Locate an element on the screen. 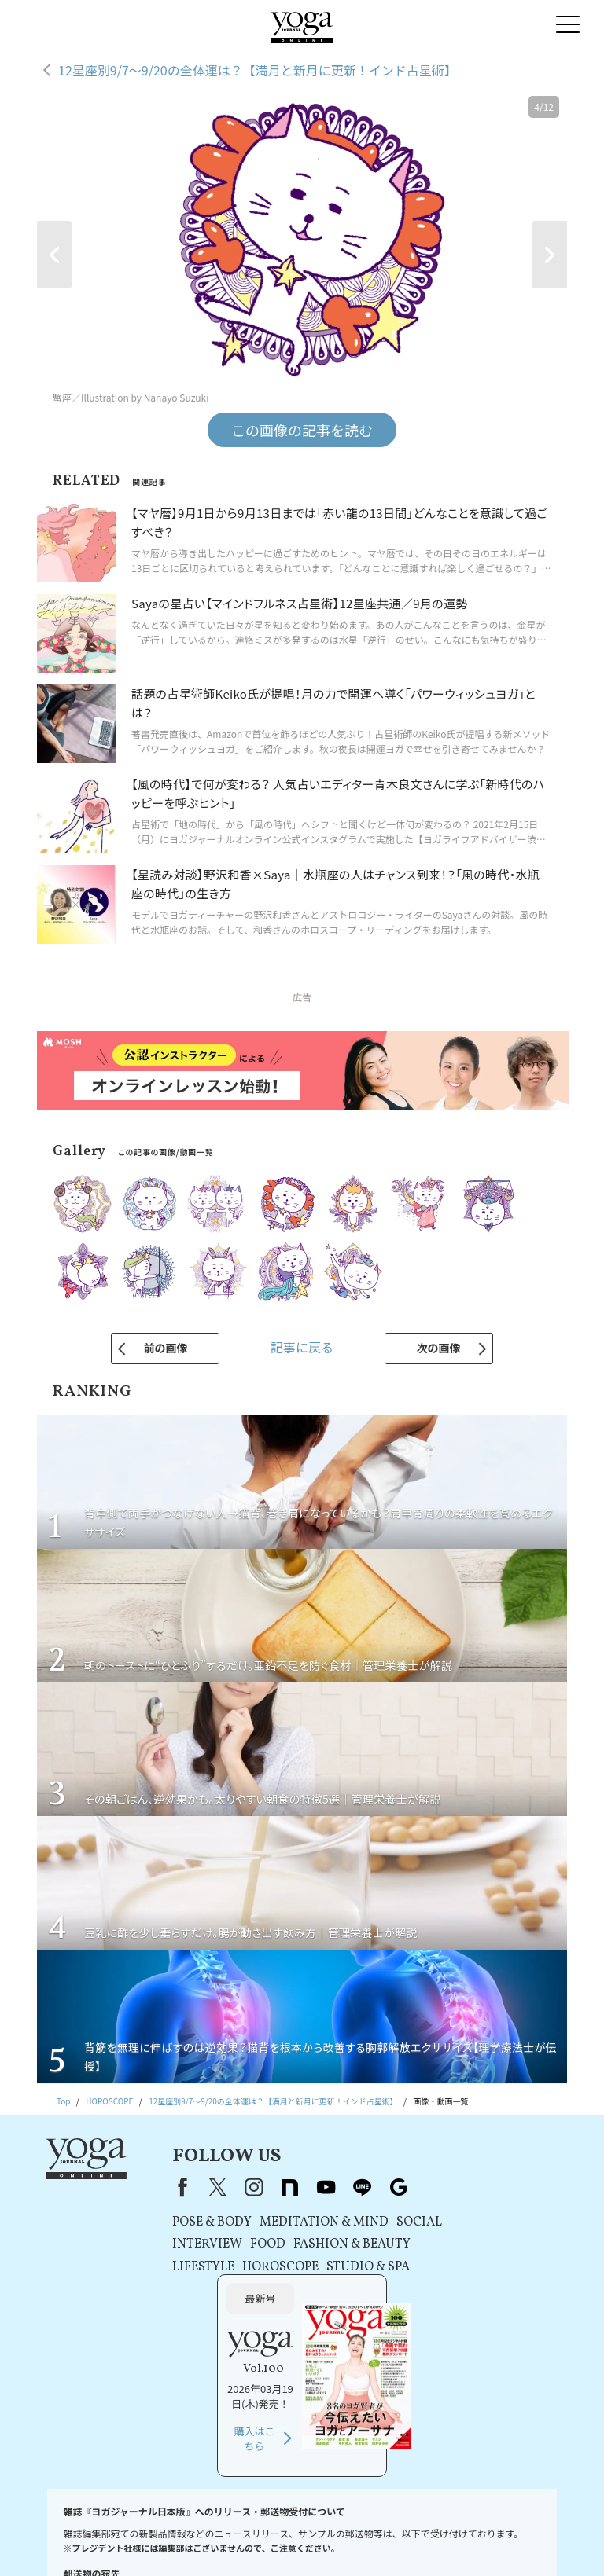 The image size is (604, 2576). HOROSCOPE is located at coordinates (259, 2267).